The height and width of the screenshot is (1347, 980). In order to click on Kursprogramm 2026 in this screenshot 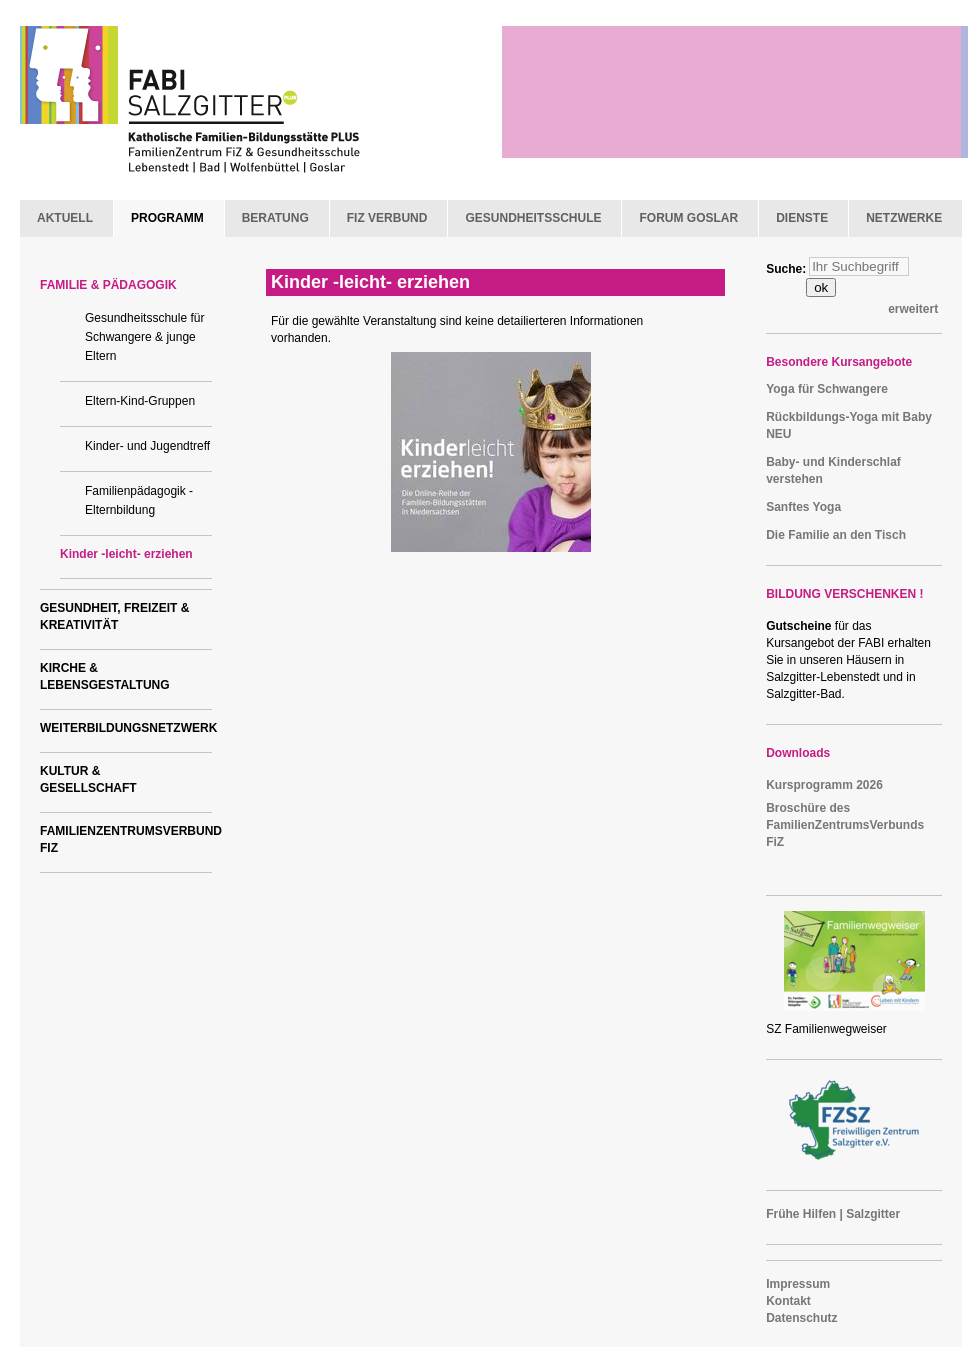, I will do `click(824, 785)`.